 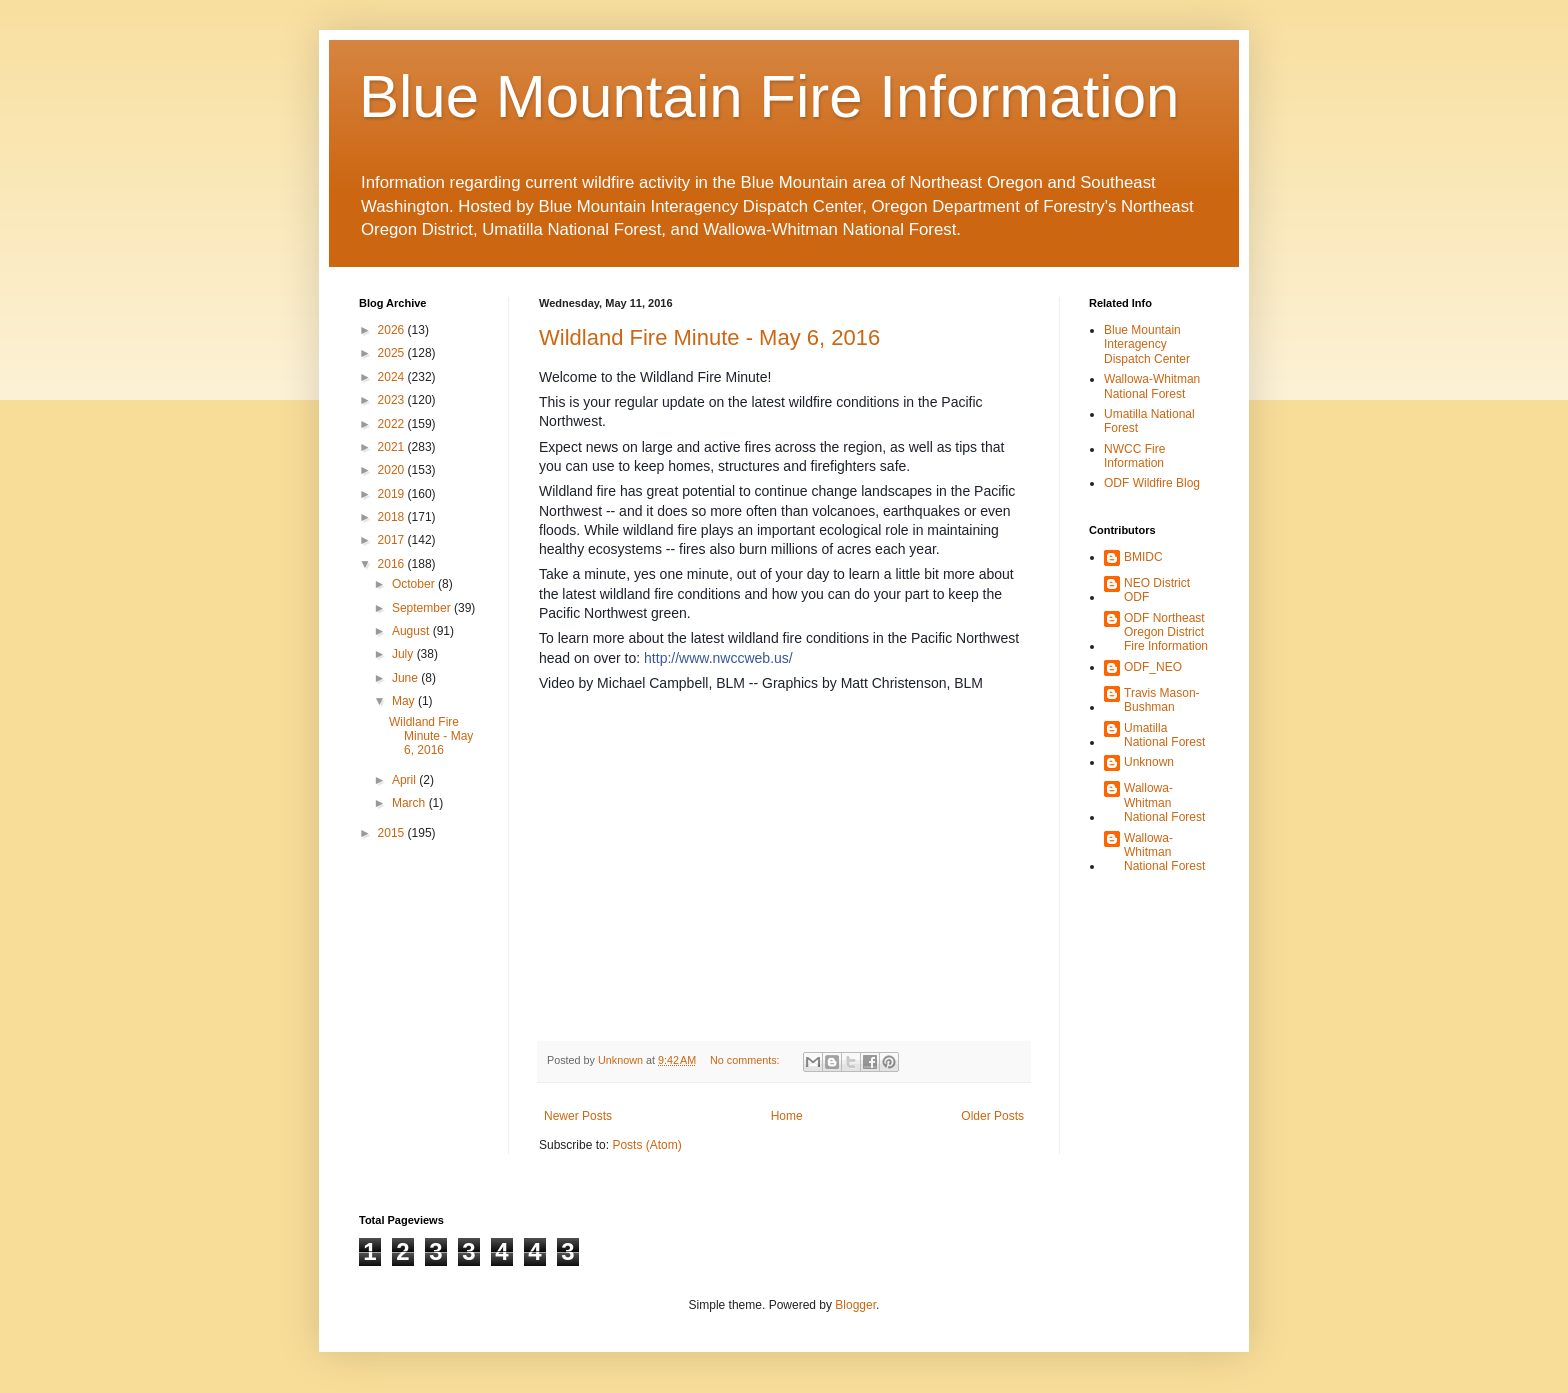 I want to click on 2025, so click(x=393, y=353).